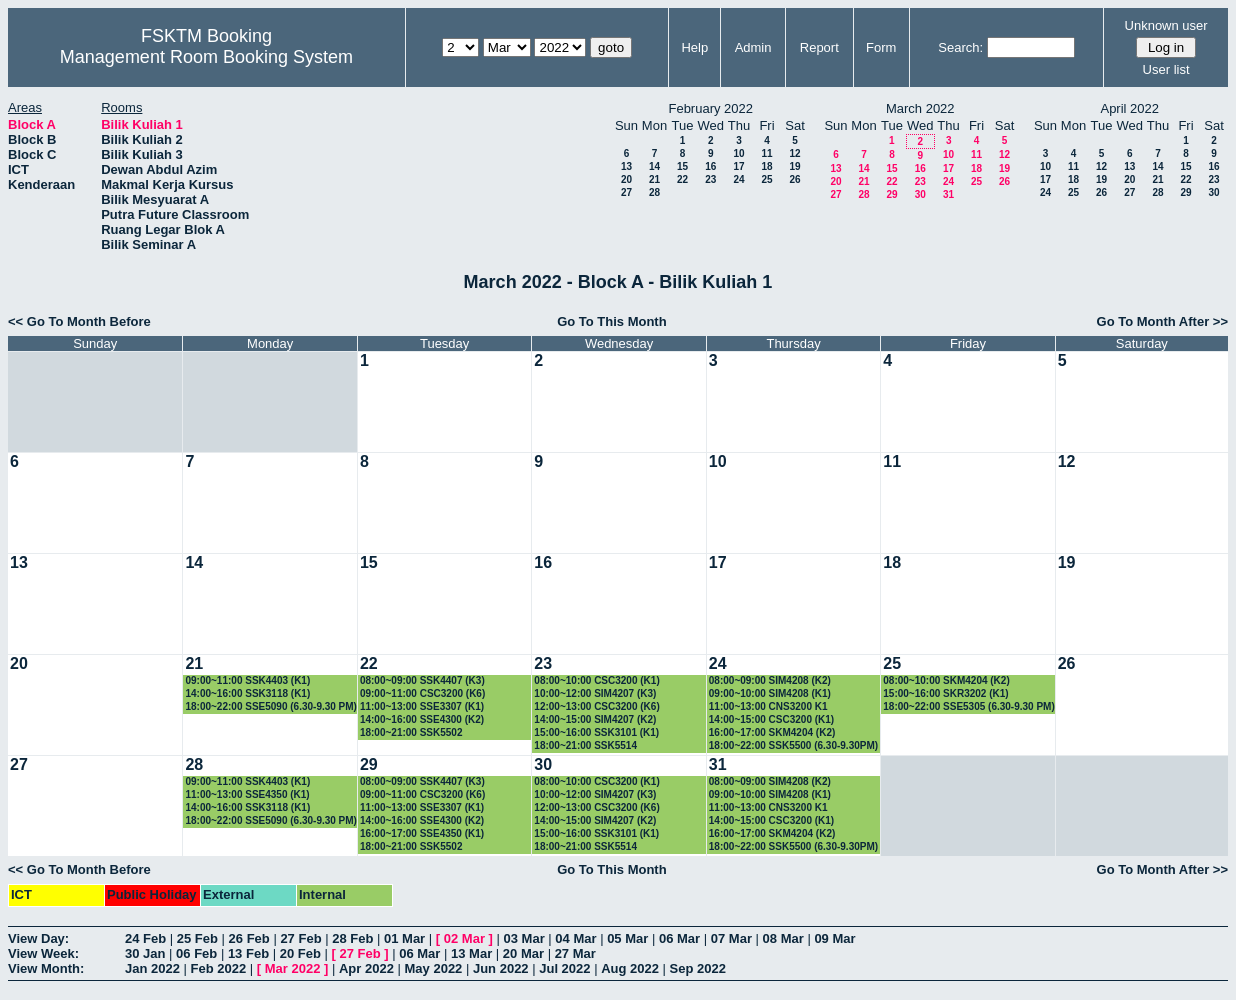 The height and width of the screenshot is (1000, 1236). Describe the element at coordinates (585, 745) in the screenshot. I see `18:00~21:00 SSK5514` at that location.